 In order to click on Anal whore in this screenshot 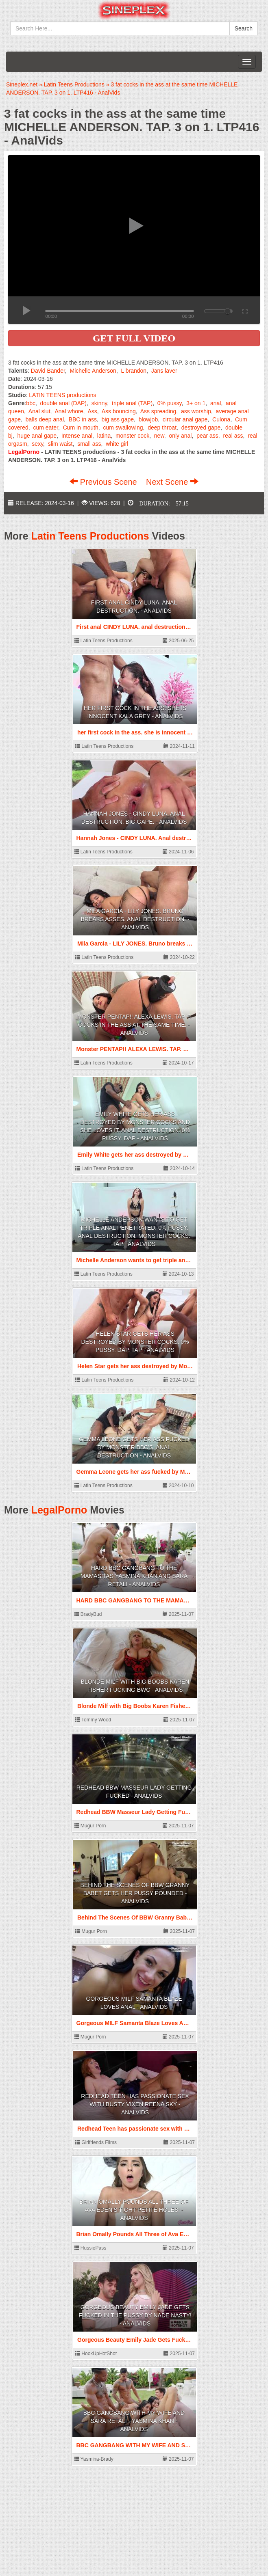, I will do `click(68, 411)`.